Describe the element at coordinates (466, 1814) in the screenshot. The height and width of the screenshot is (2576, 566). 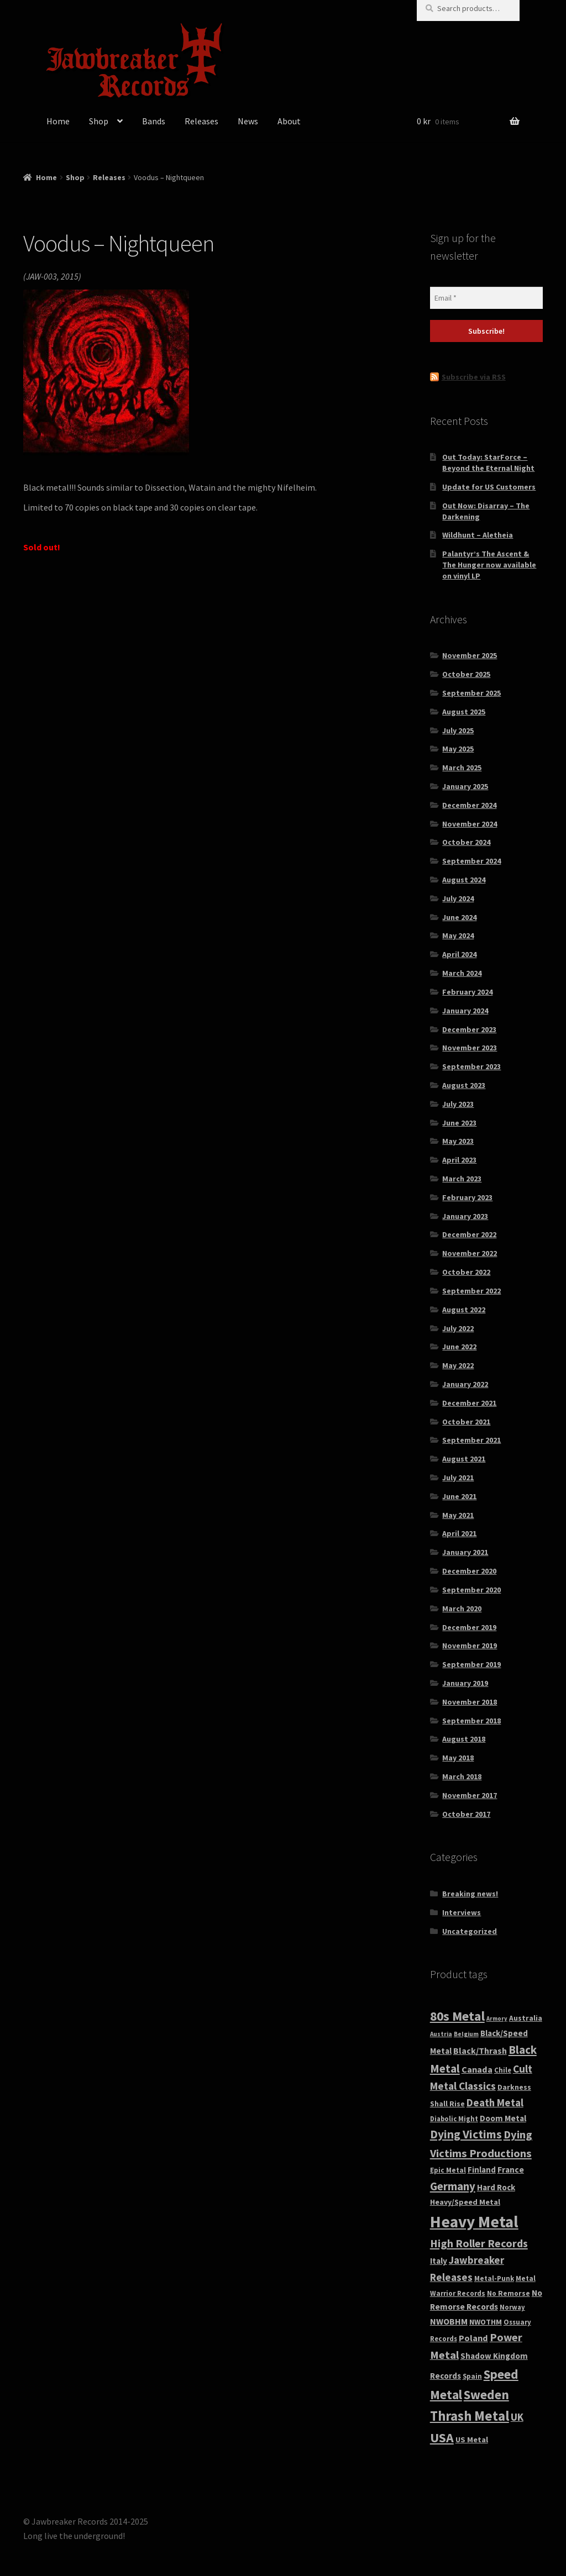
I see `October 2017` at that location.